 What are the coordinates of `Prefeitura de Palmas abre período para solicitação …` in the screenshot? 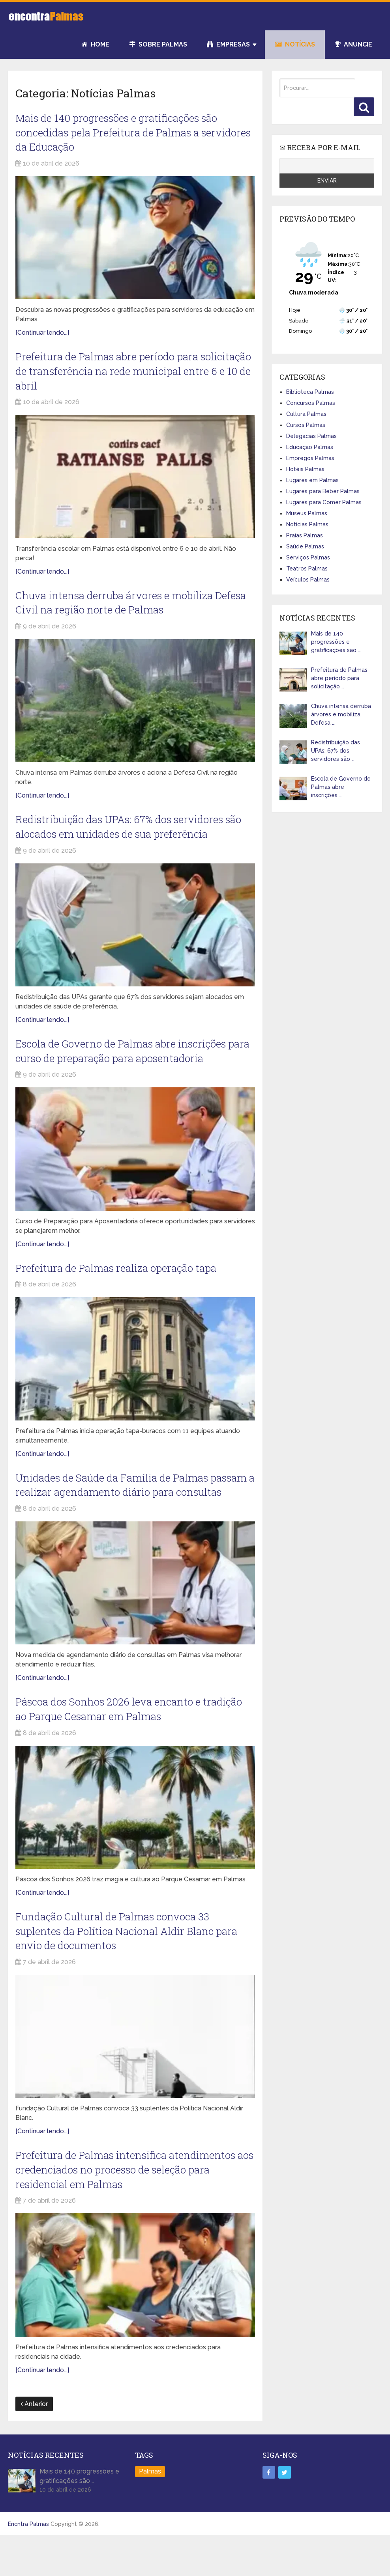 It's located at (339, 678).